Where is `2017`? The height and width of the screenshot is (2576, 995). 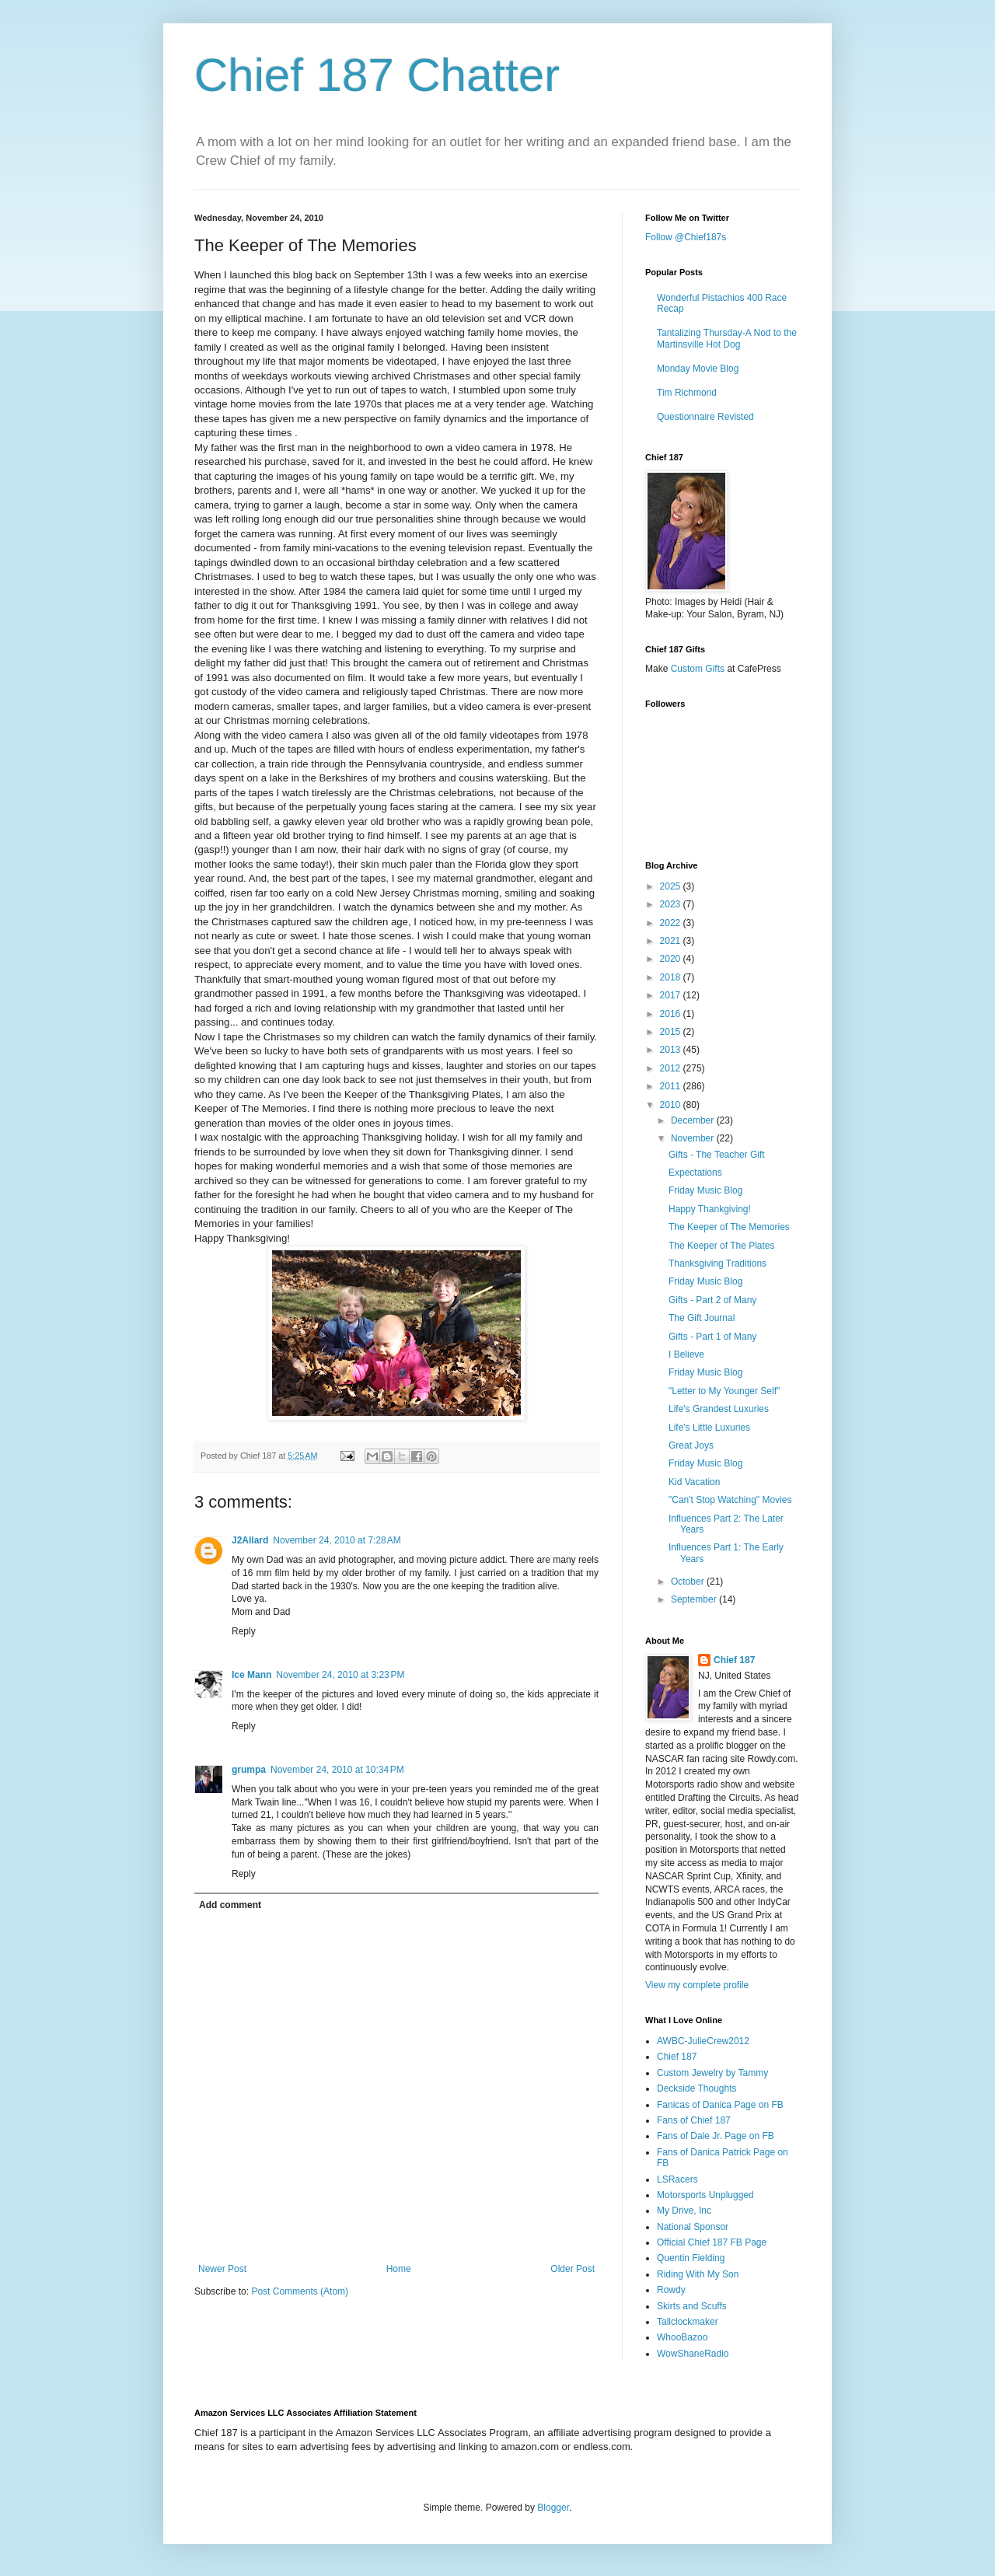
2017 is located at coordinates (671, 995).